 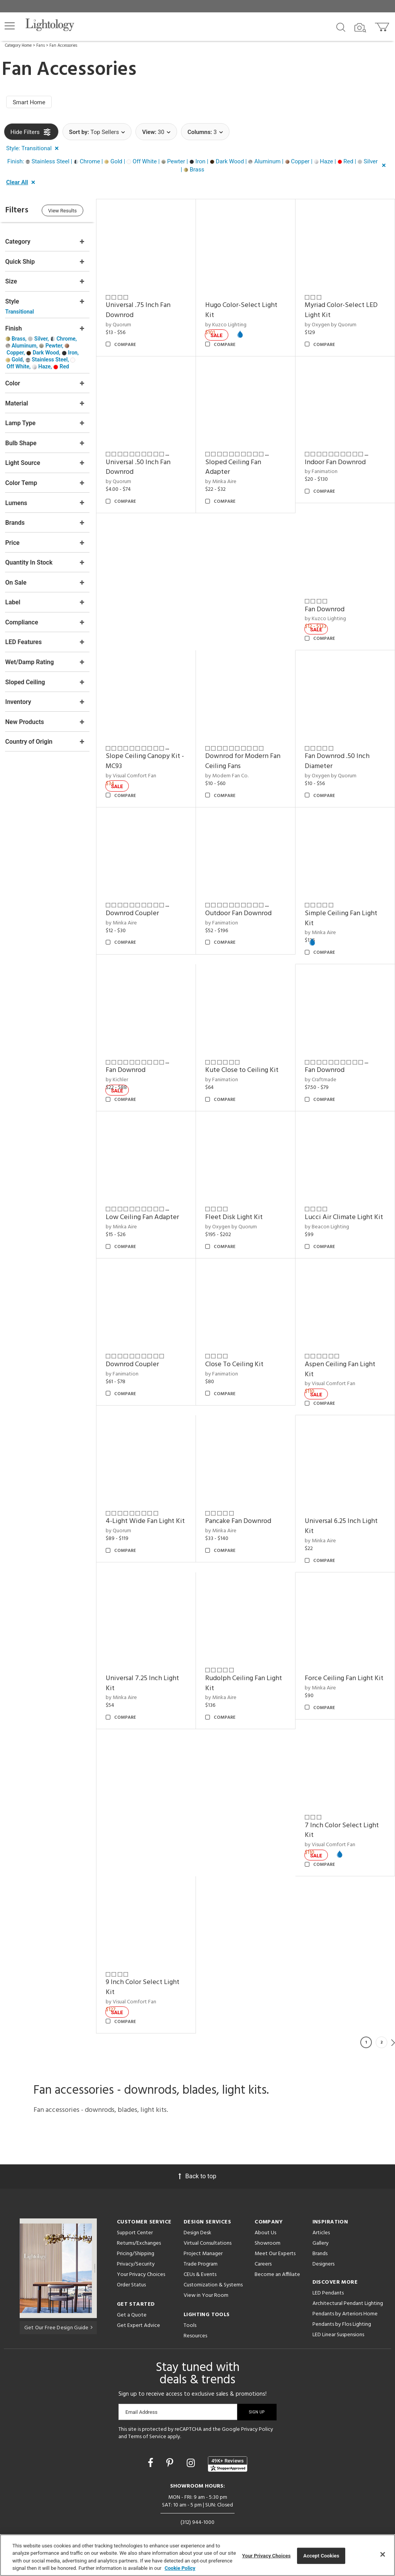 I want to click on [Close], so click(x=382, y=2554).